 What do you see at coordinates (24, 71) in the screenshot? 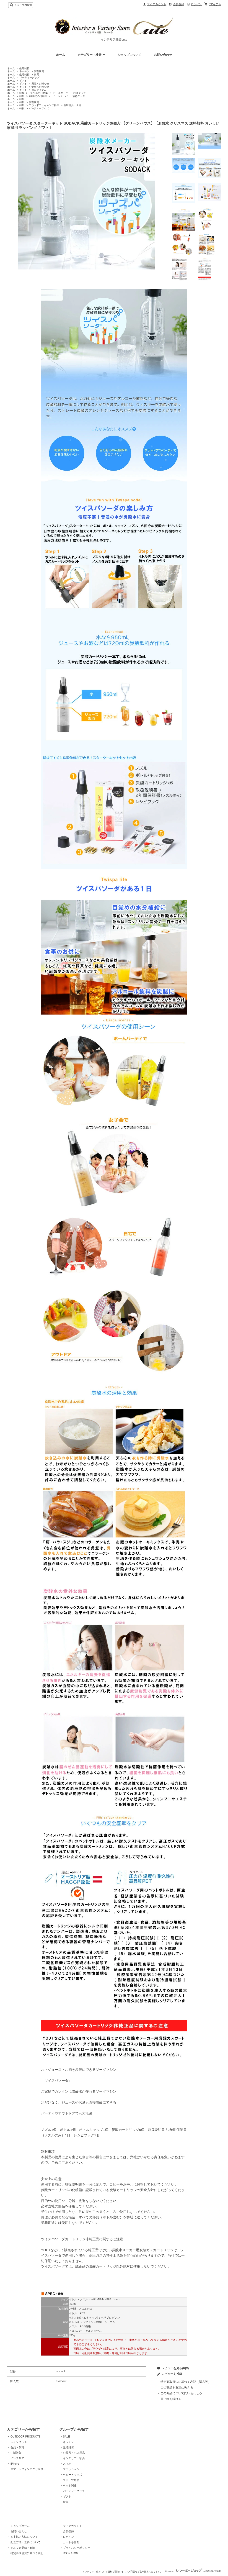
I see `キッチン` at bounding box center [24, 71].